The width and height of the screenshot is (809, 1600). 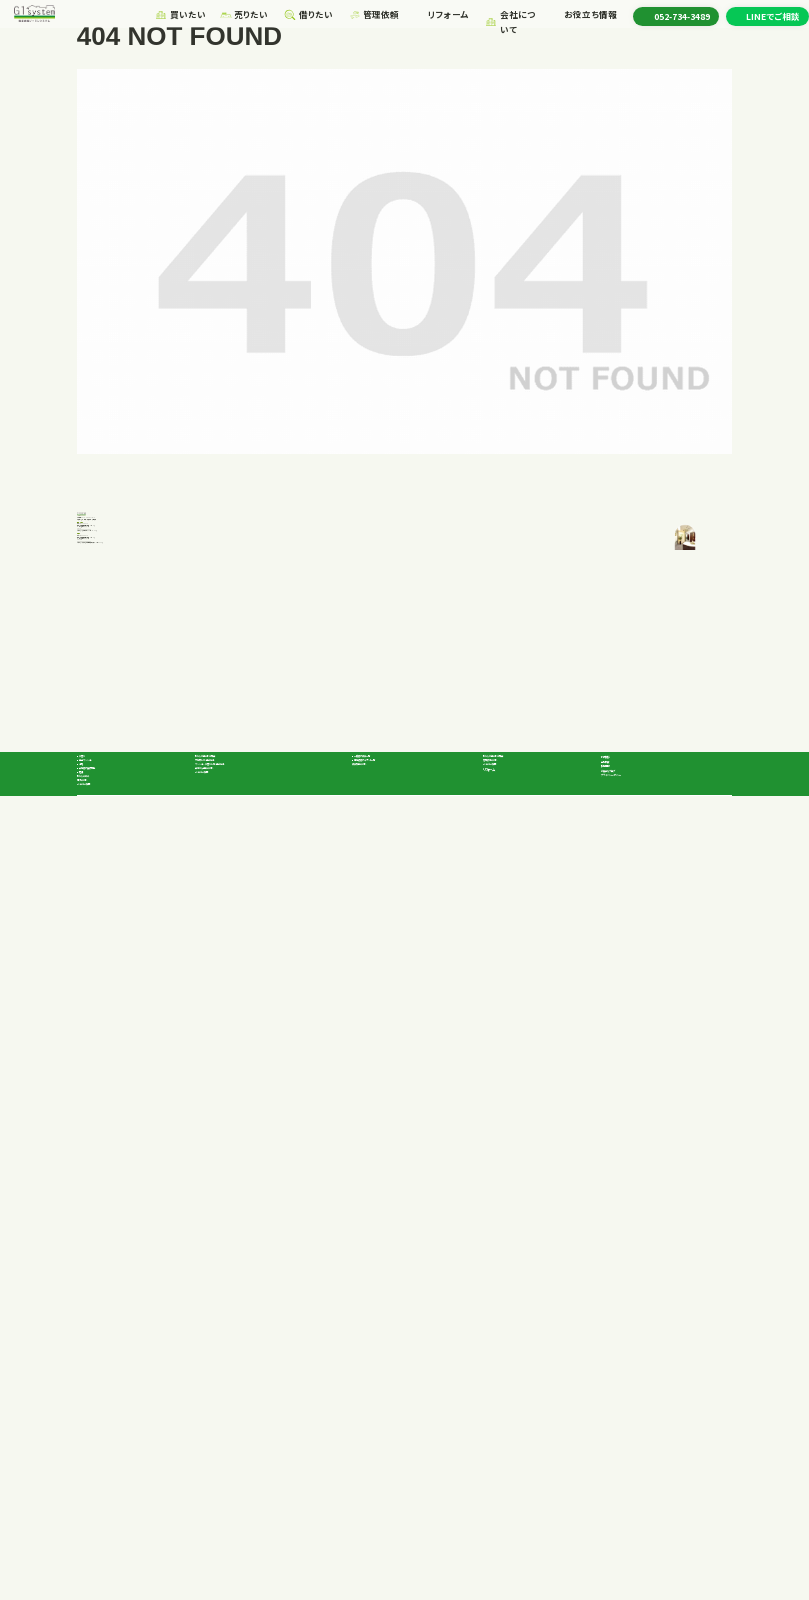 What do you see at coordinates (99, 1489) in the screenshot?
I see `購入の流れ` at bounding box center [99, 1489].